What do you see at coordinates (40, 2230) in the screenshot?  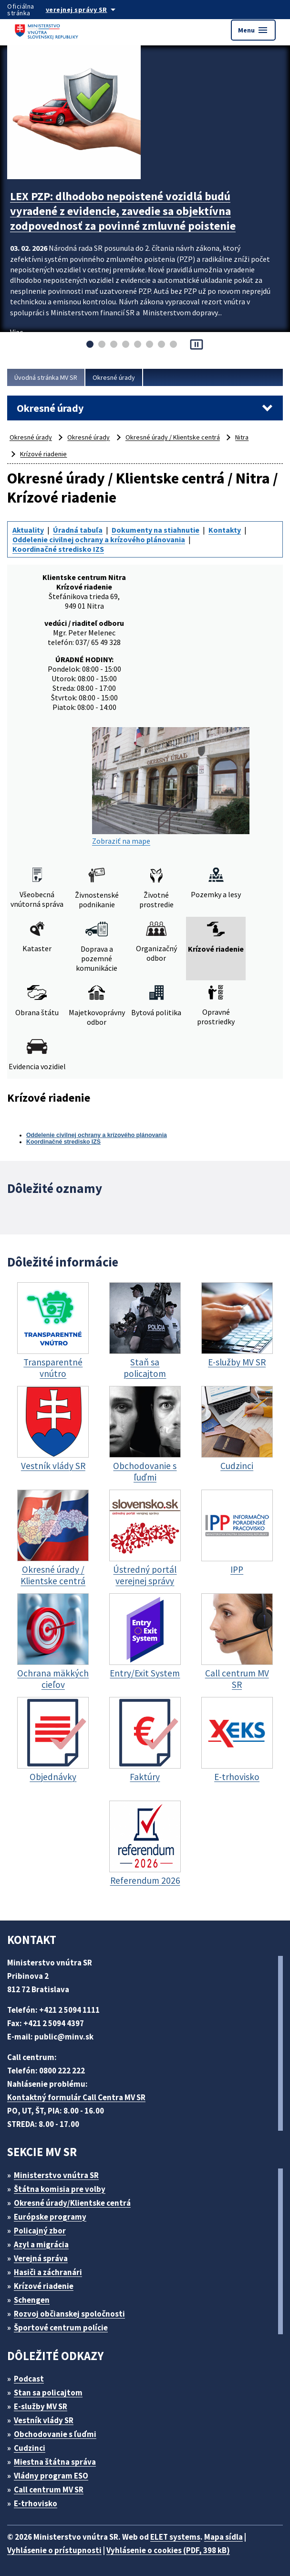 I see `Policajný zbor` at bounding box center [40, 2230].